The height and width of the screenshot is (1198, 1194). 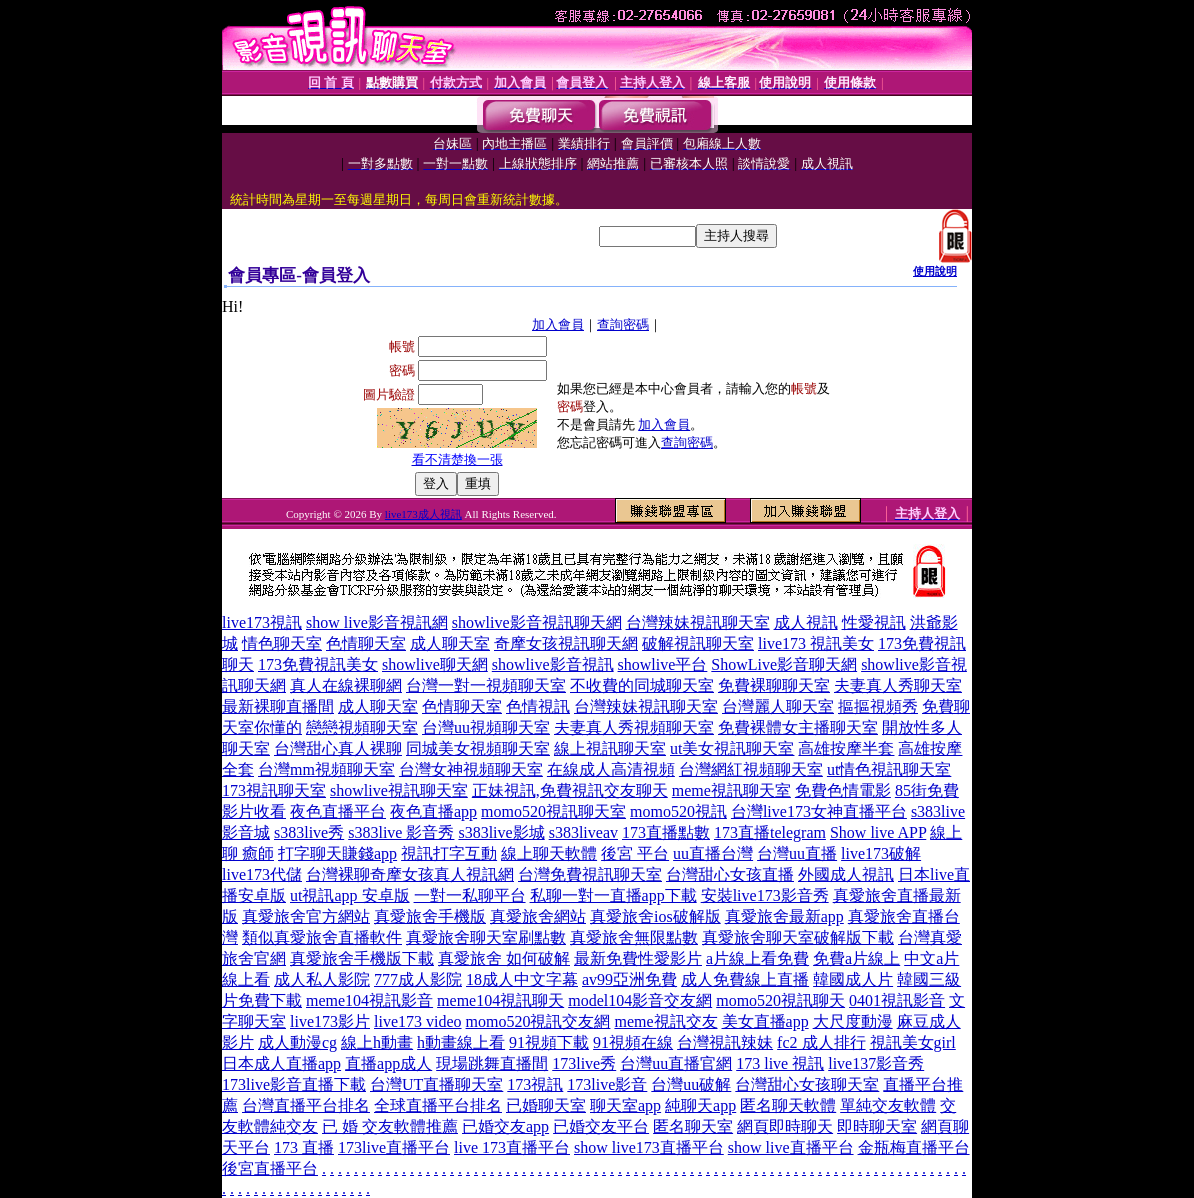 What do you see at coordinates (362, 958) in the screenshot?
I see `真愛旅舍手機版下載` at bounding box center [362, 958].